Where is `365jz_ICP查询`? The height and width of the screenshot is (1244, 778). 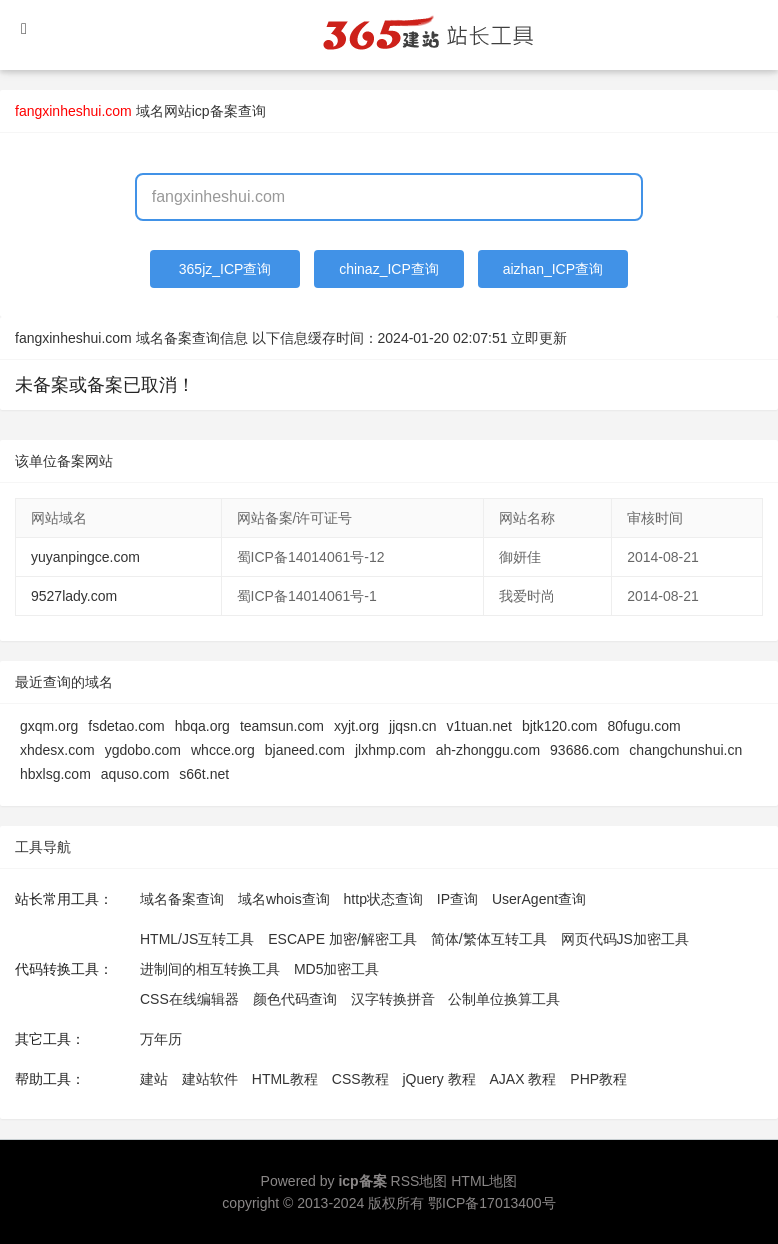
365jz_ICP查询 is located at coordinates (225, 269).